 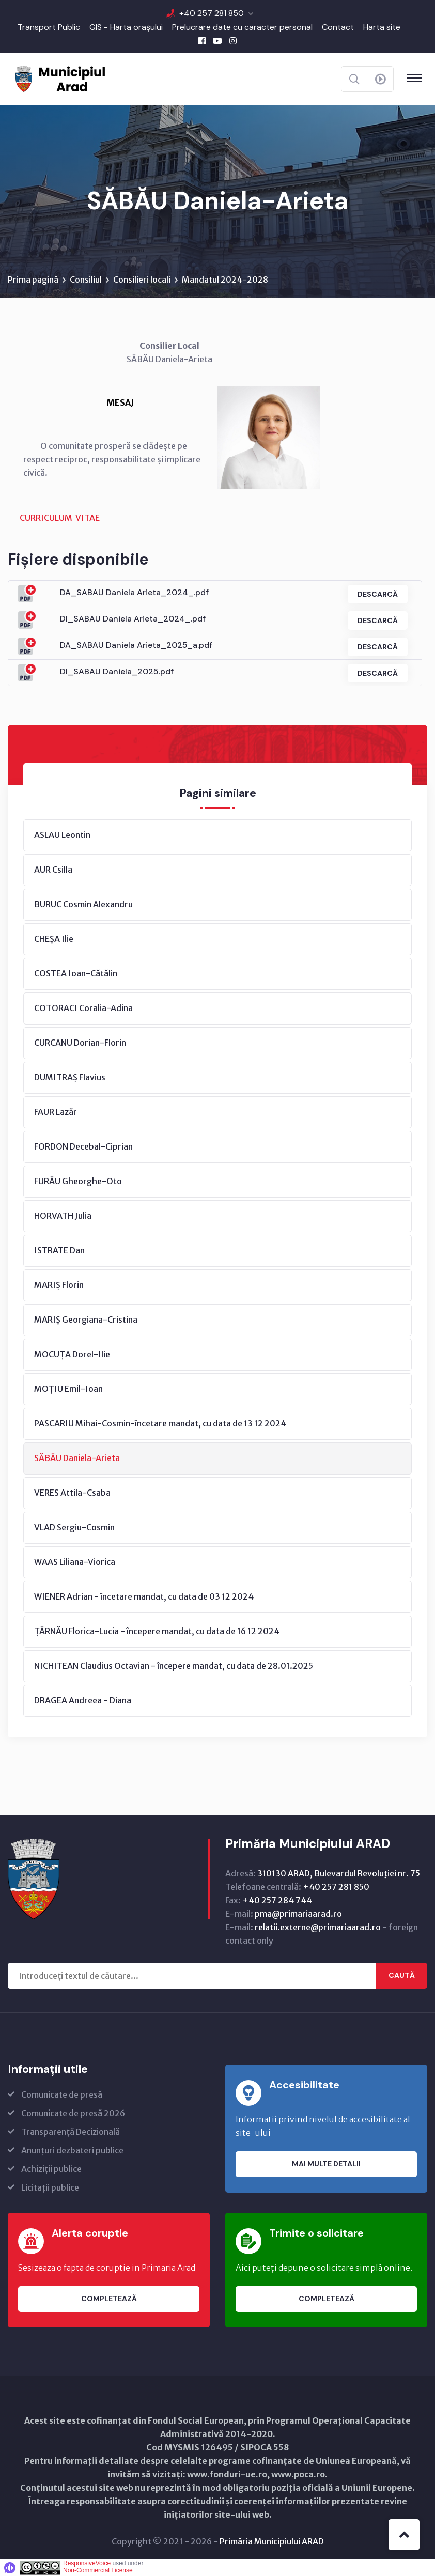 What do you see at coordinates (55, 1112) in the screenshot?
I see `FAUR Lazăr` at bounding box center [55, 1112].